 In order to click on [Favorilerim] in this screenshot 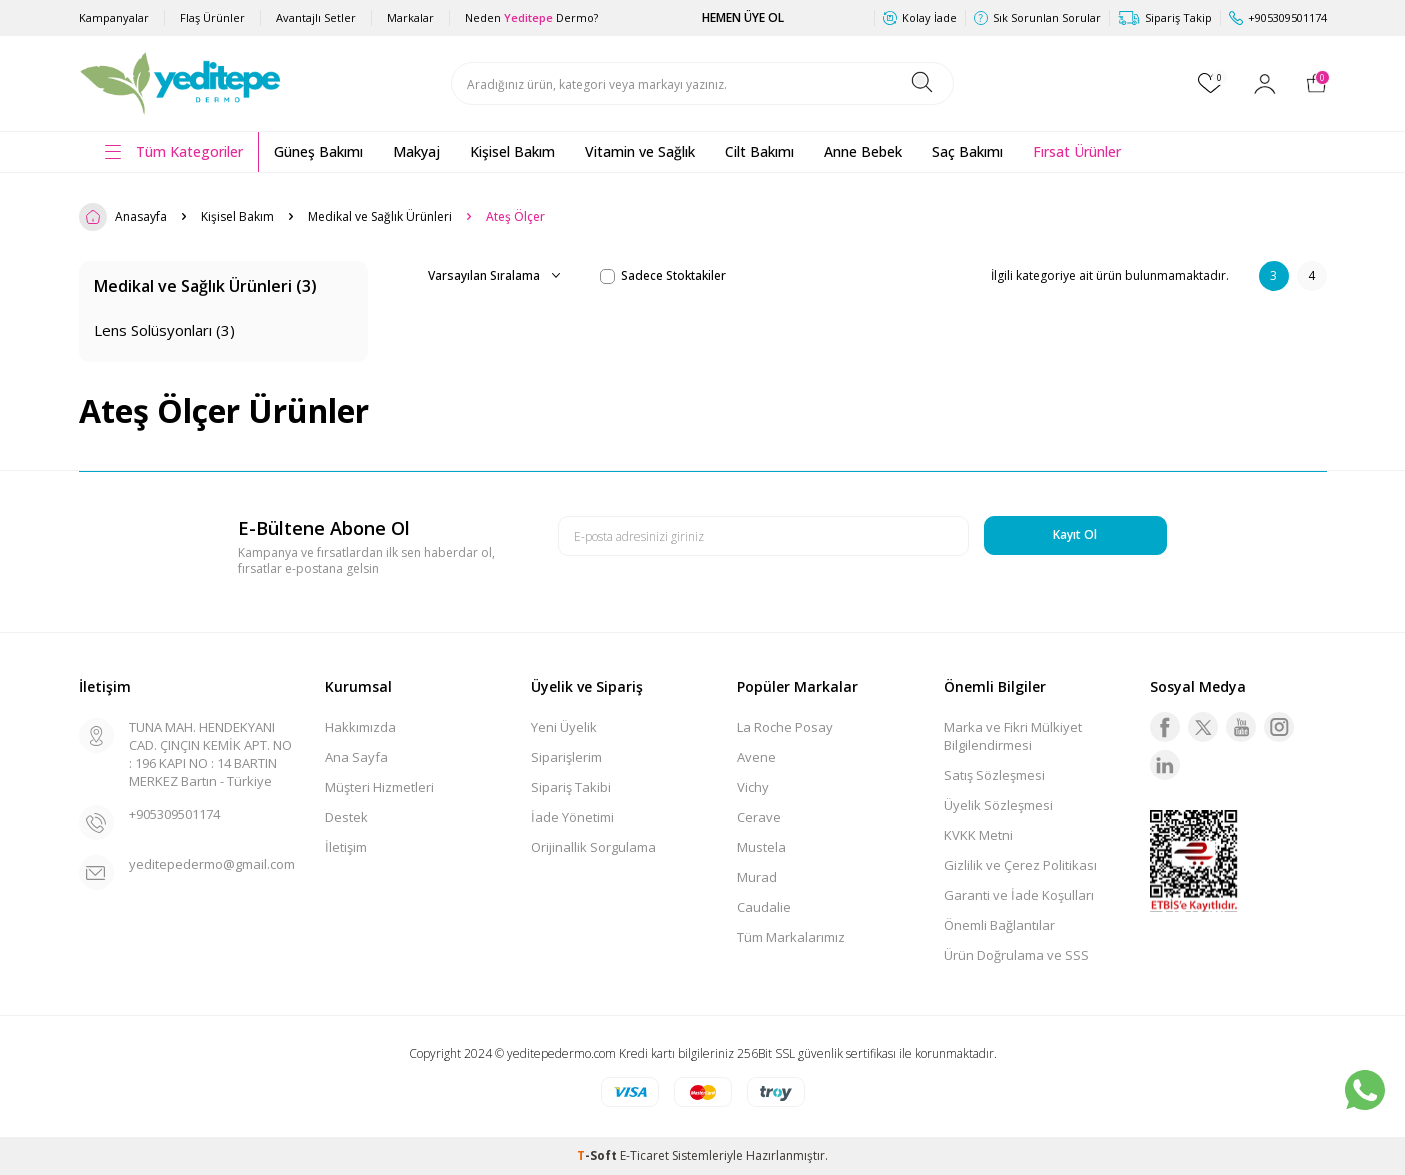, I will do `click(1211, 83)`.